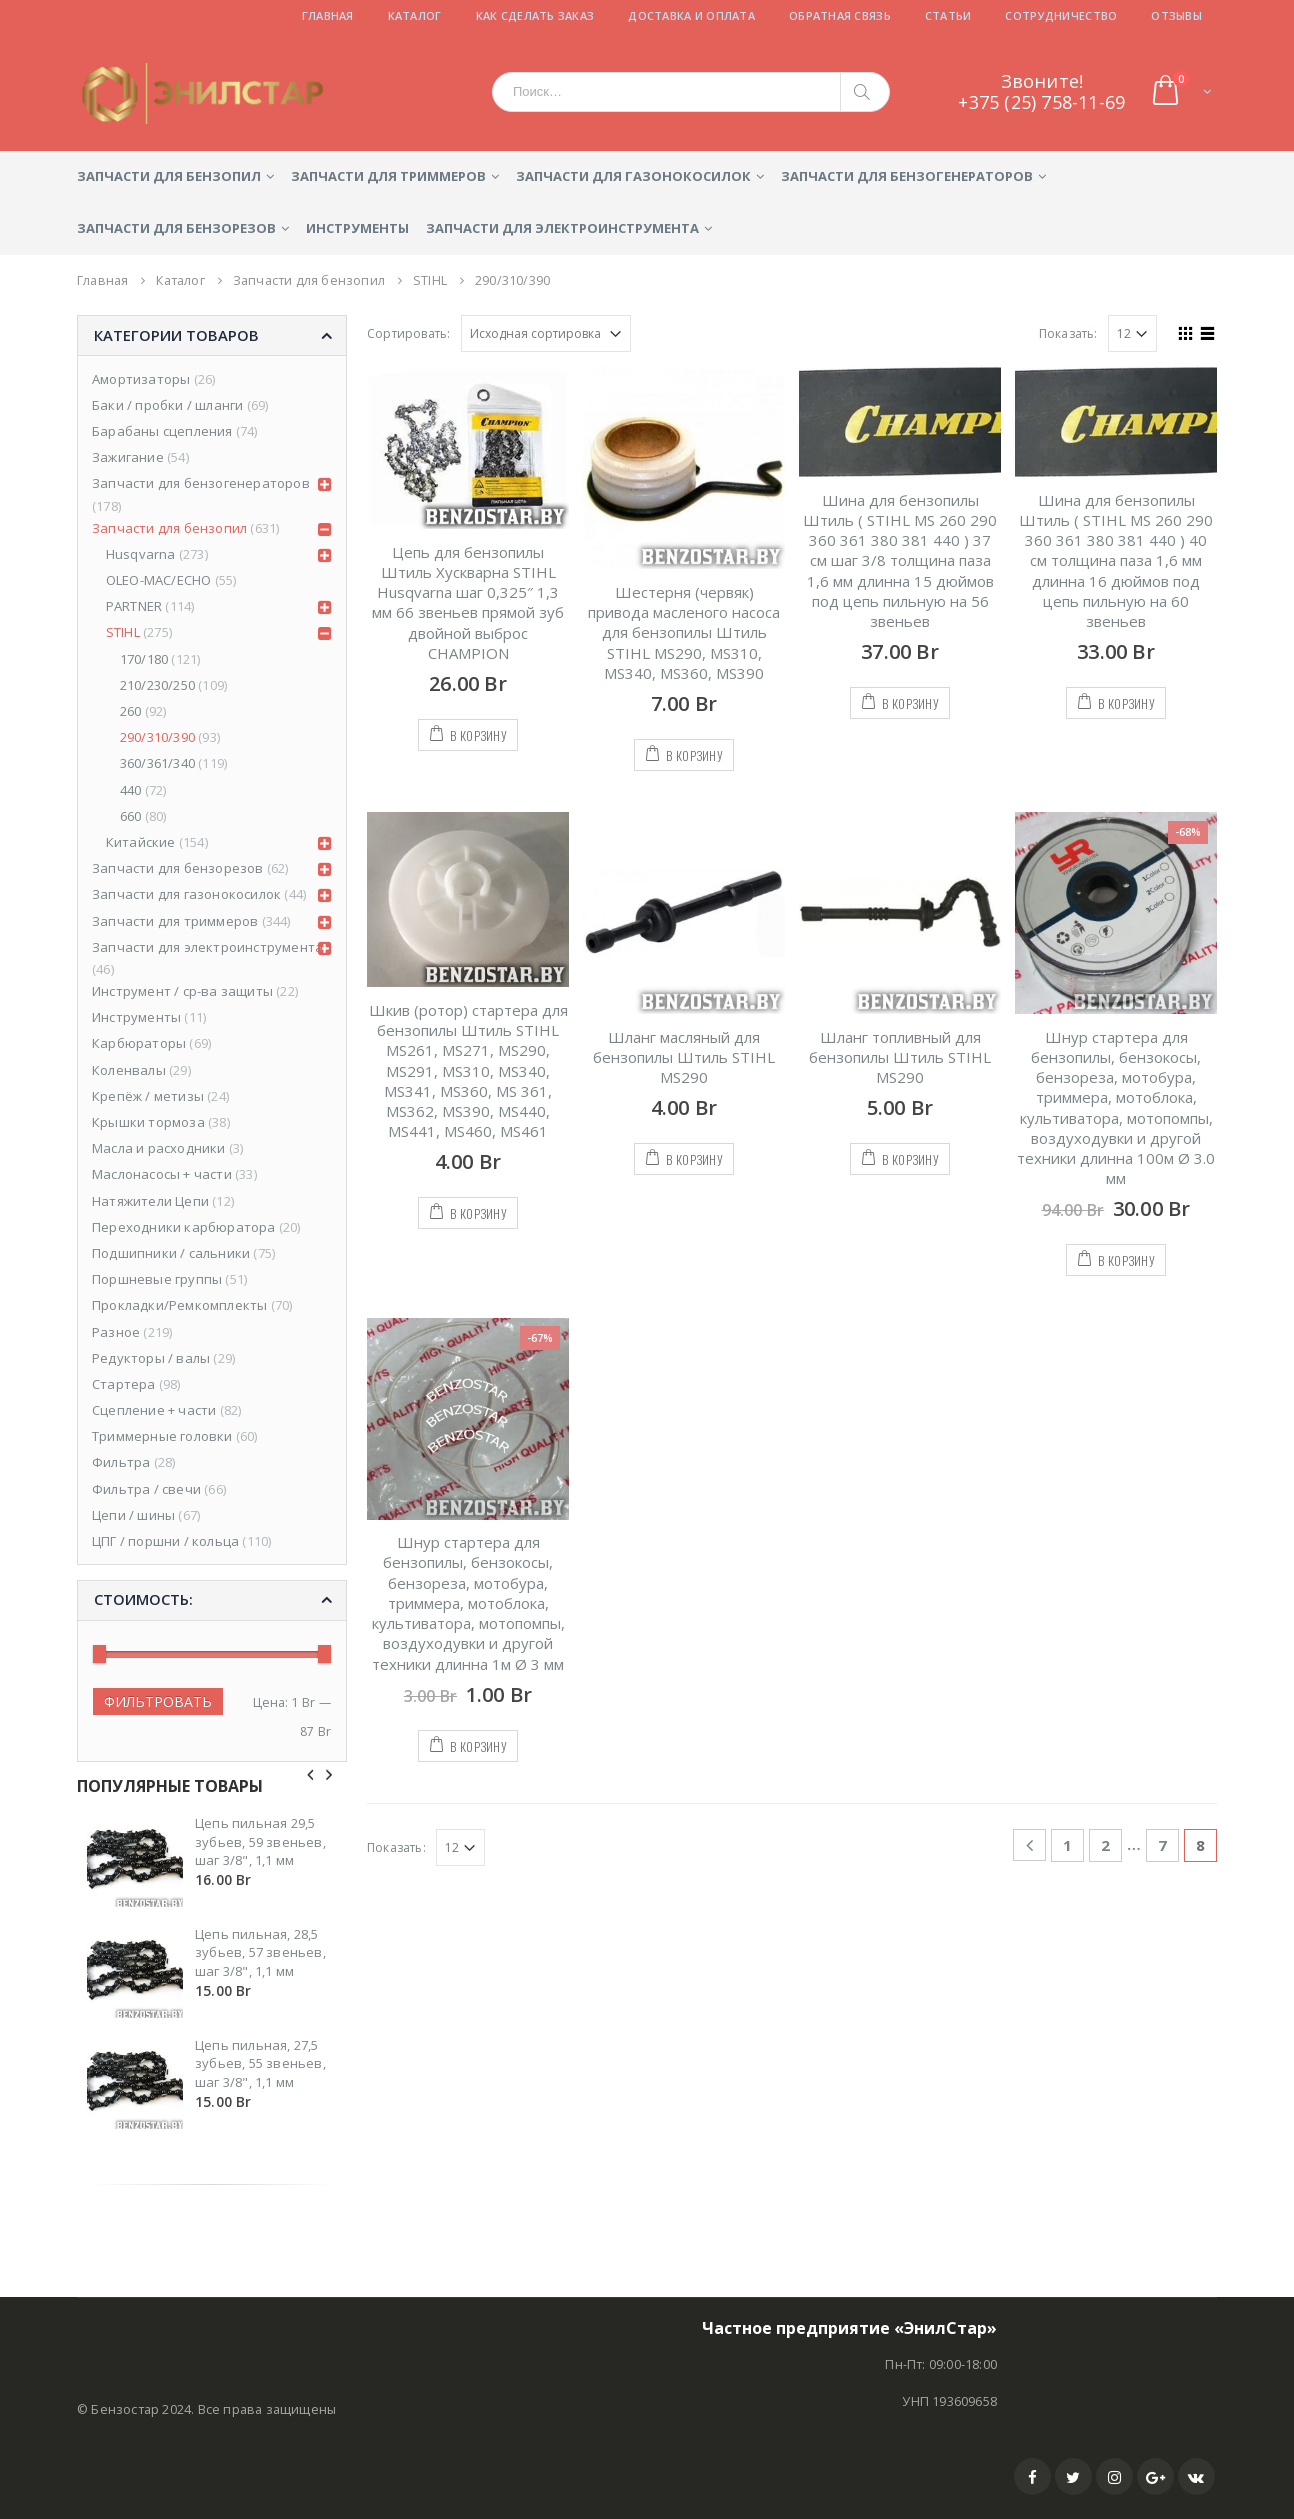 The image size is (1294, 2519). What do you see at coordinates (357, 228) in the screenshot?
I see `Инструменты` at bounding box center [357, 228].